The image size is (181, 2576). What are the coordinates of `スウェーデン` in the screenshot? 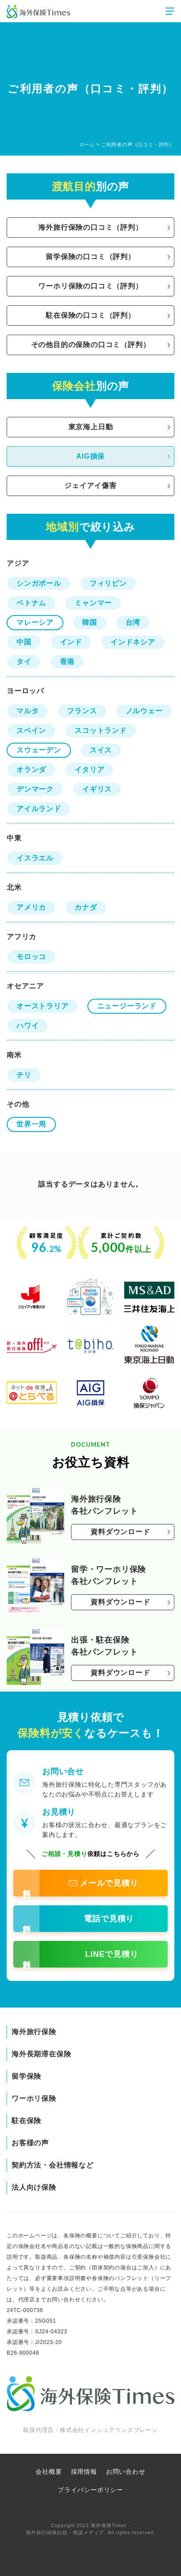 It's located at (38, 750).